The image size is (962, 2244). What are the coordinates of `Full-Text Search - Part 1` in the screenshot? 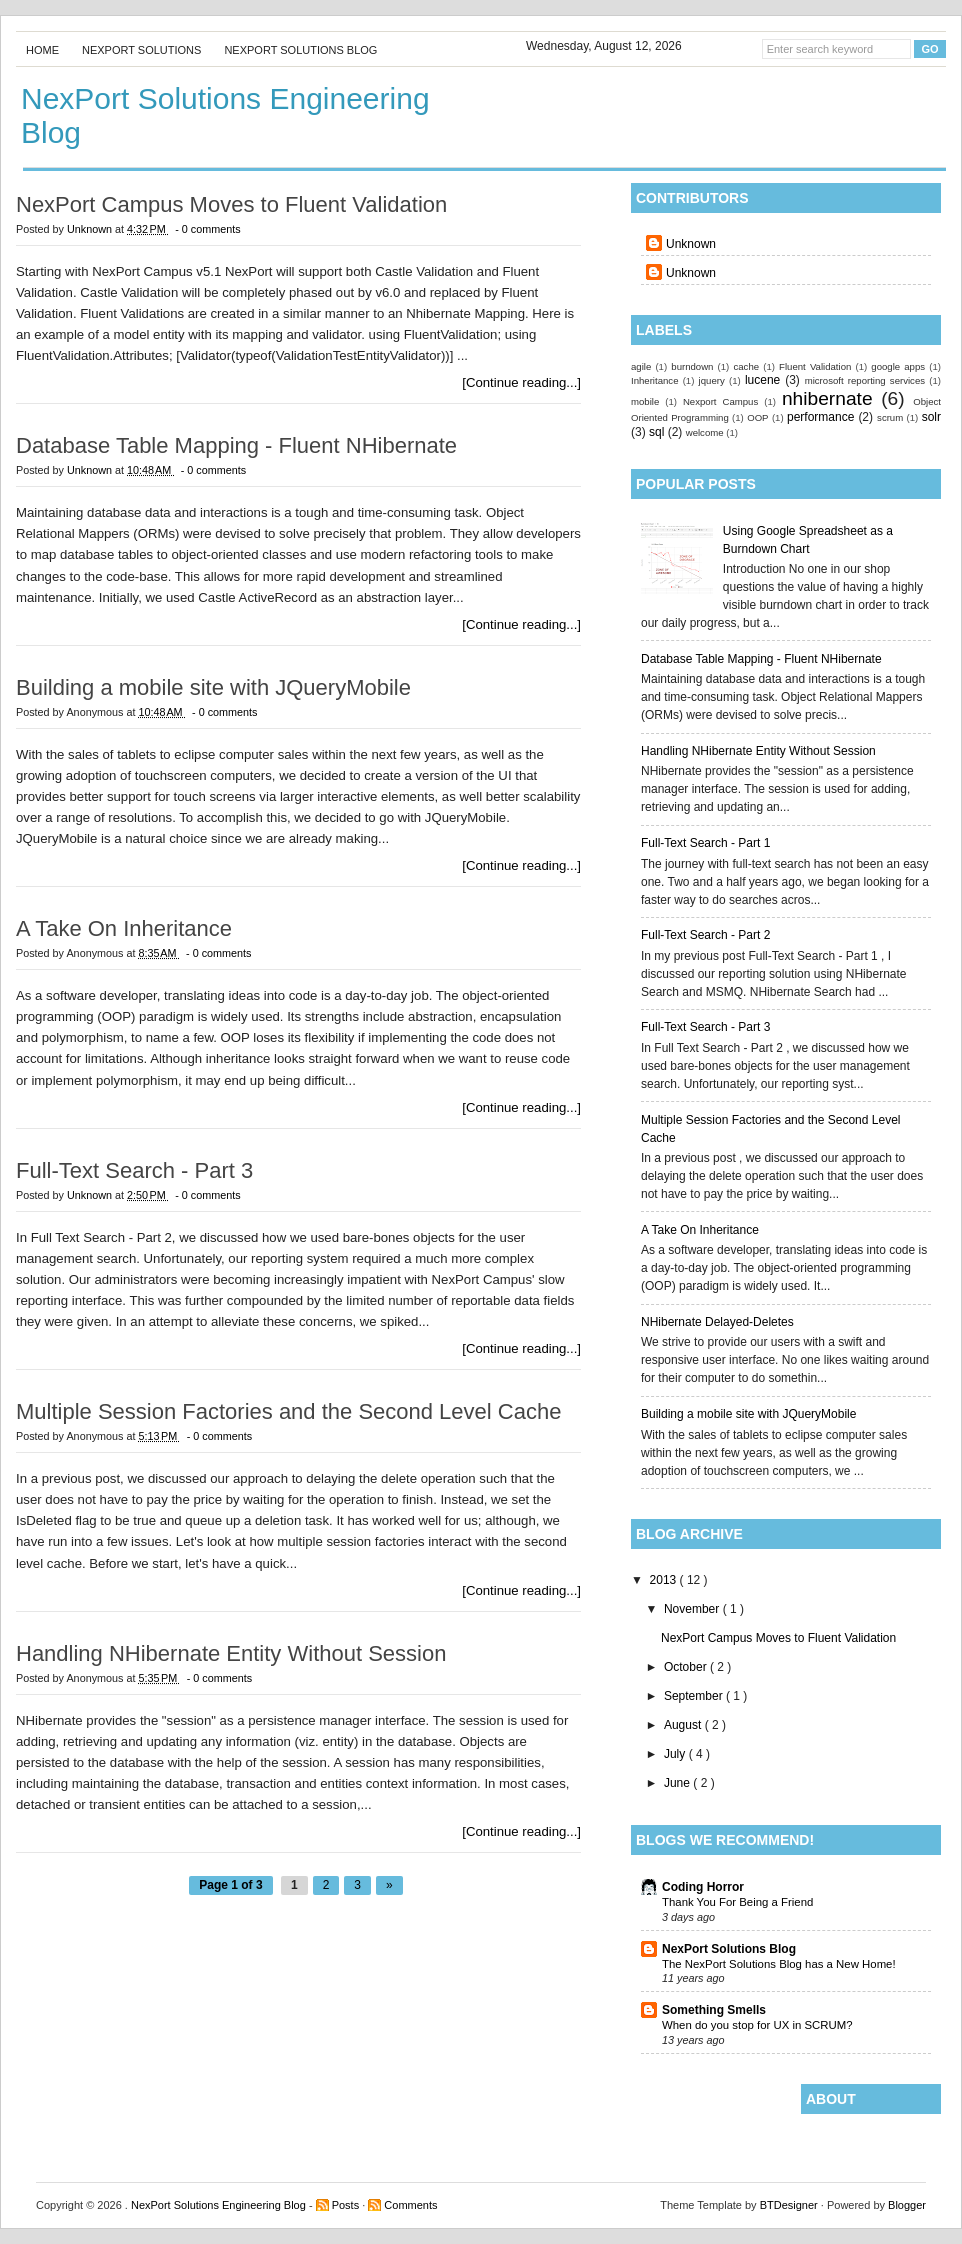 It's located at (705, 843).